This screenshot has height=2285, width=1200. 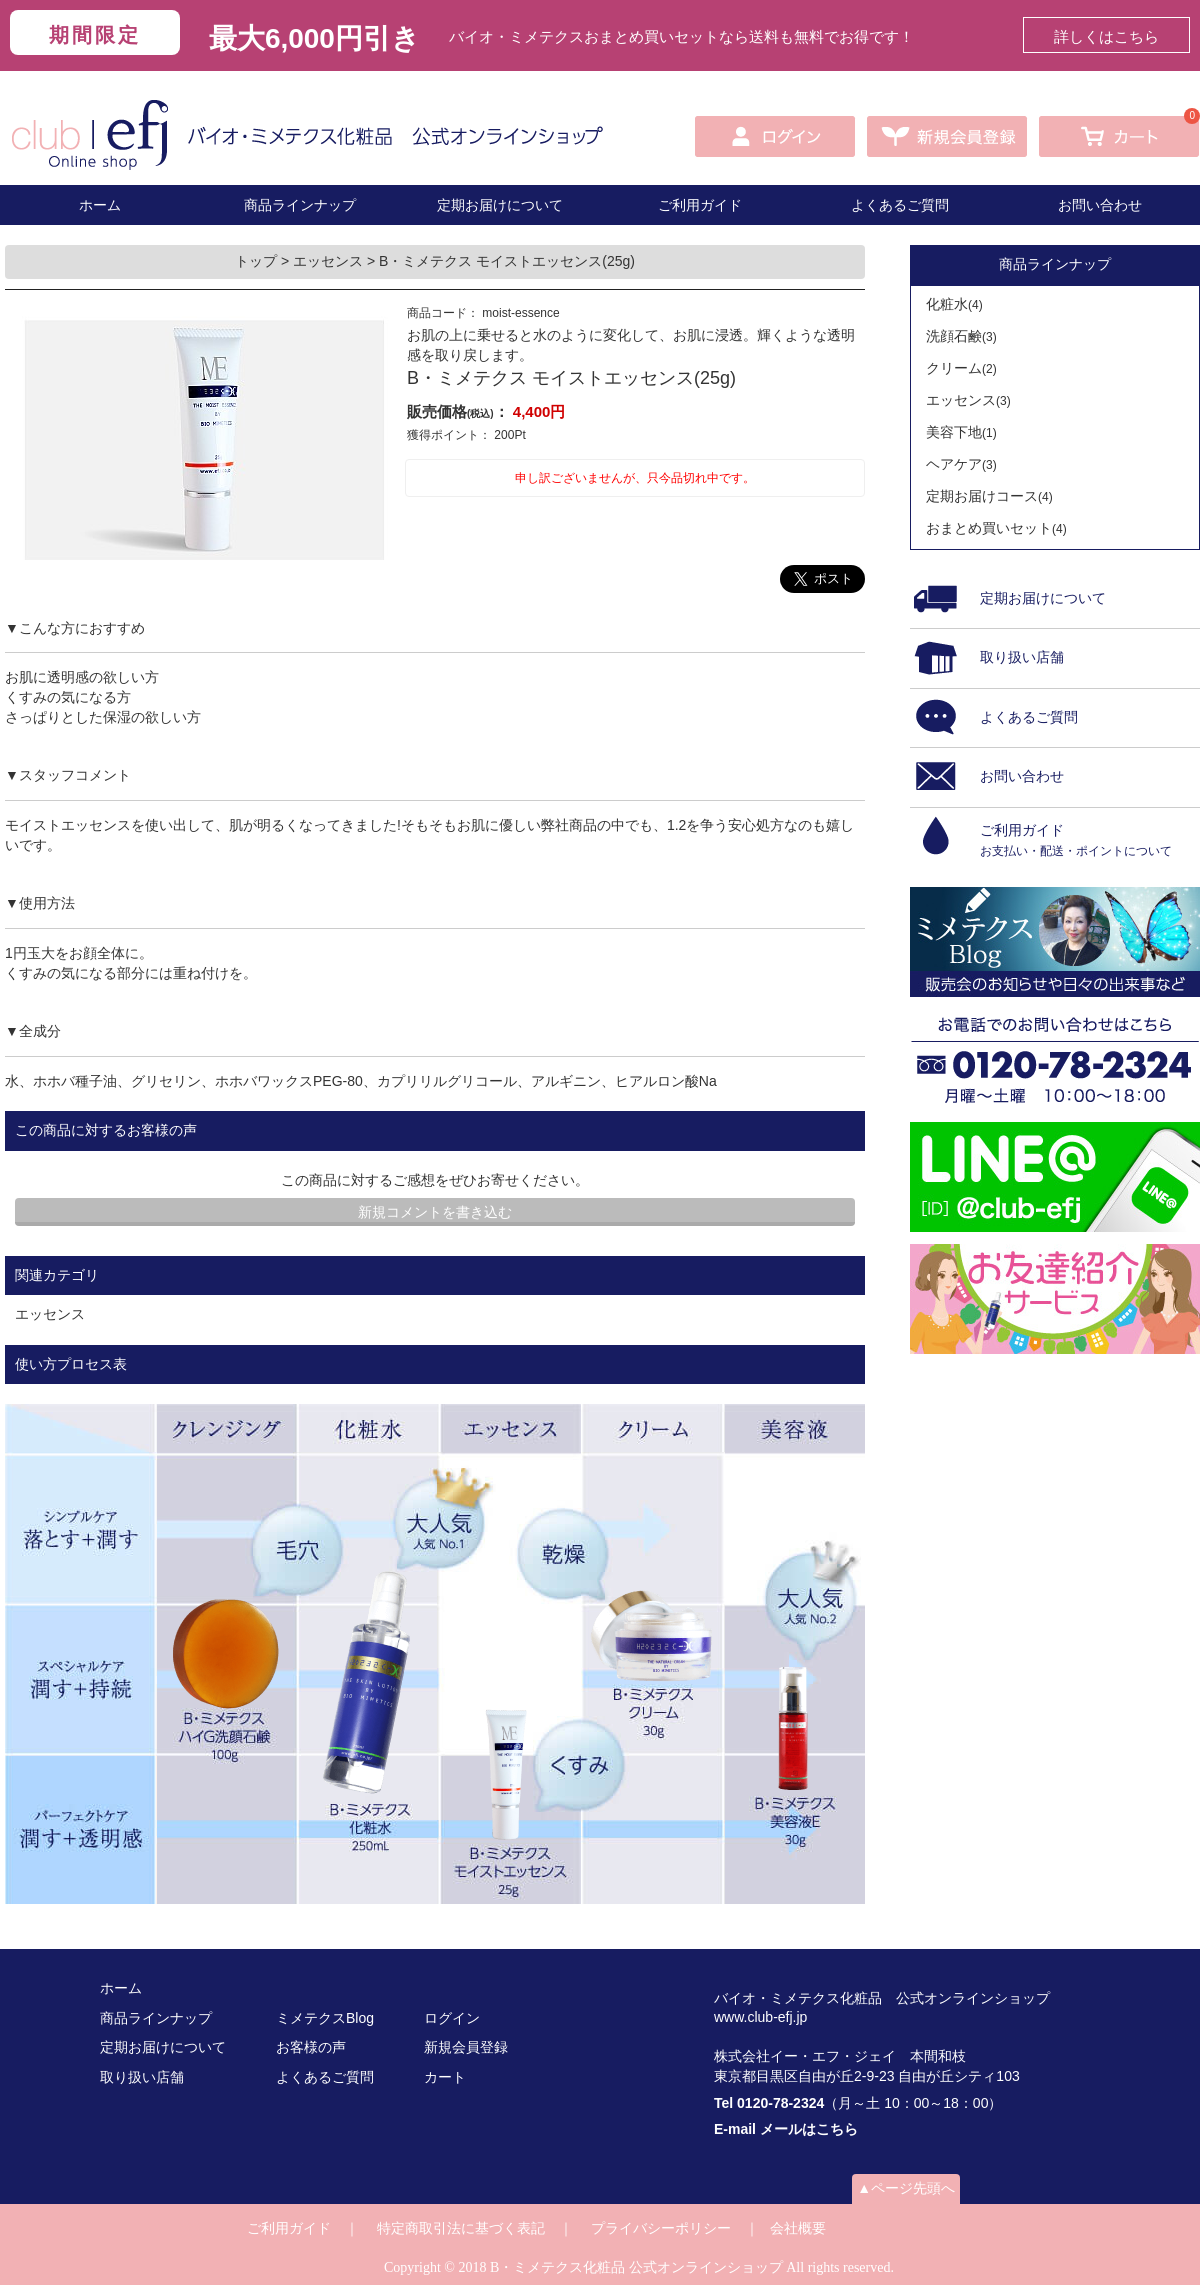 I want to click on 新規会員登録, so click(x=466, y=2047).